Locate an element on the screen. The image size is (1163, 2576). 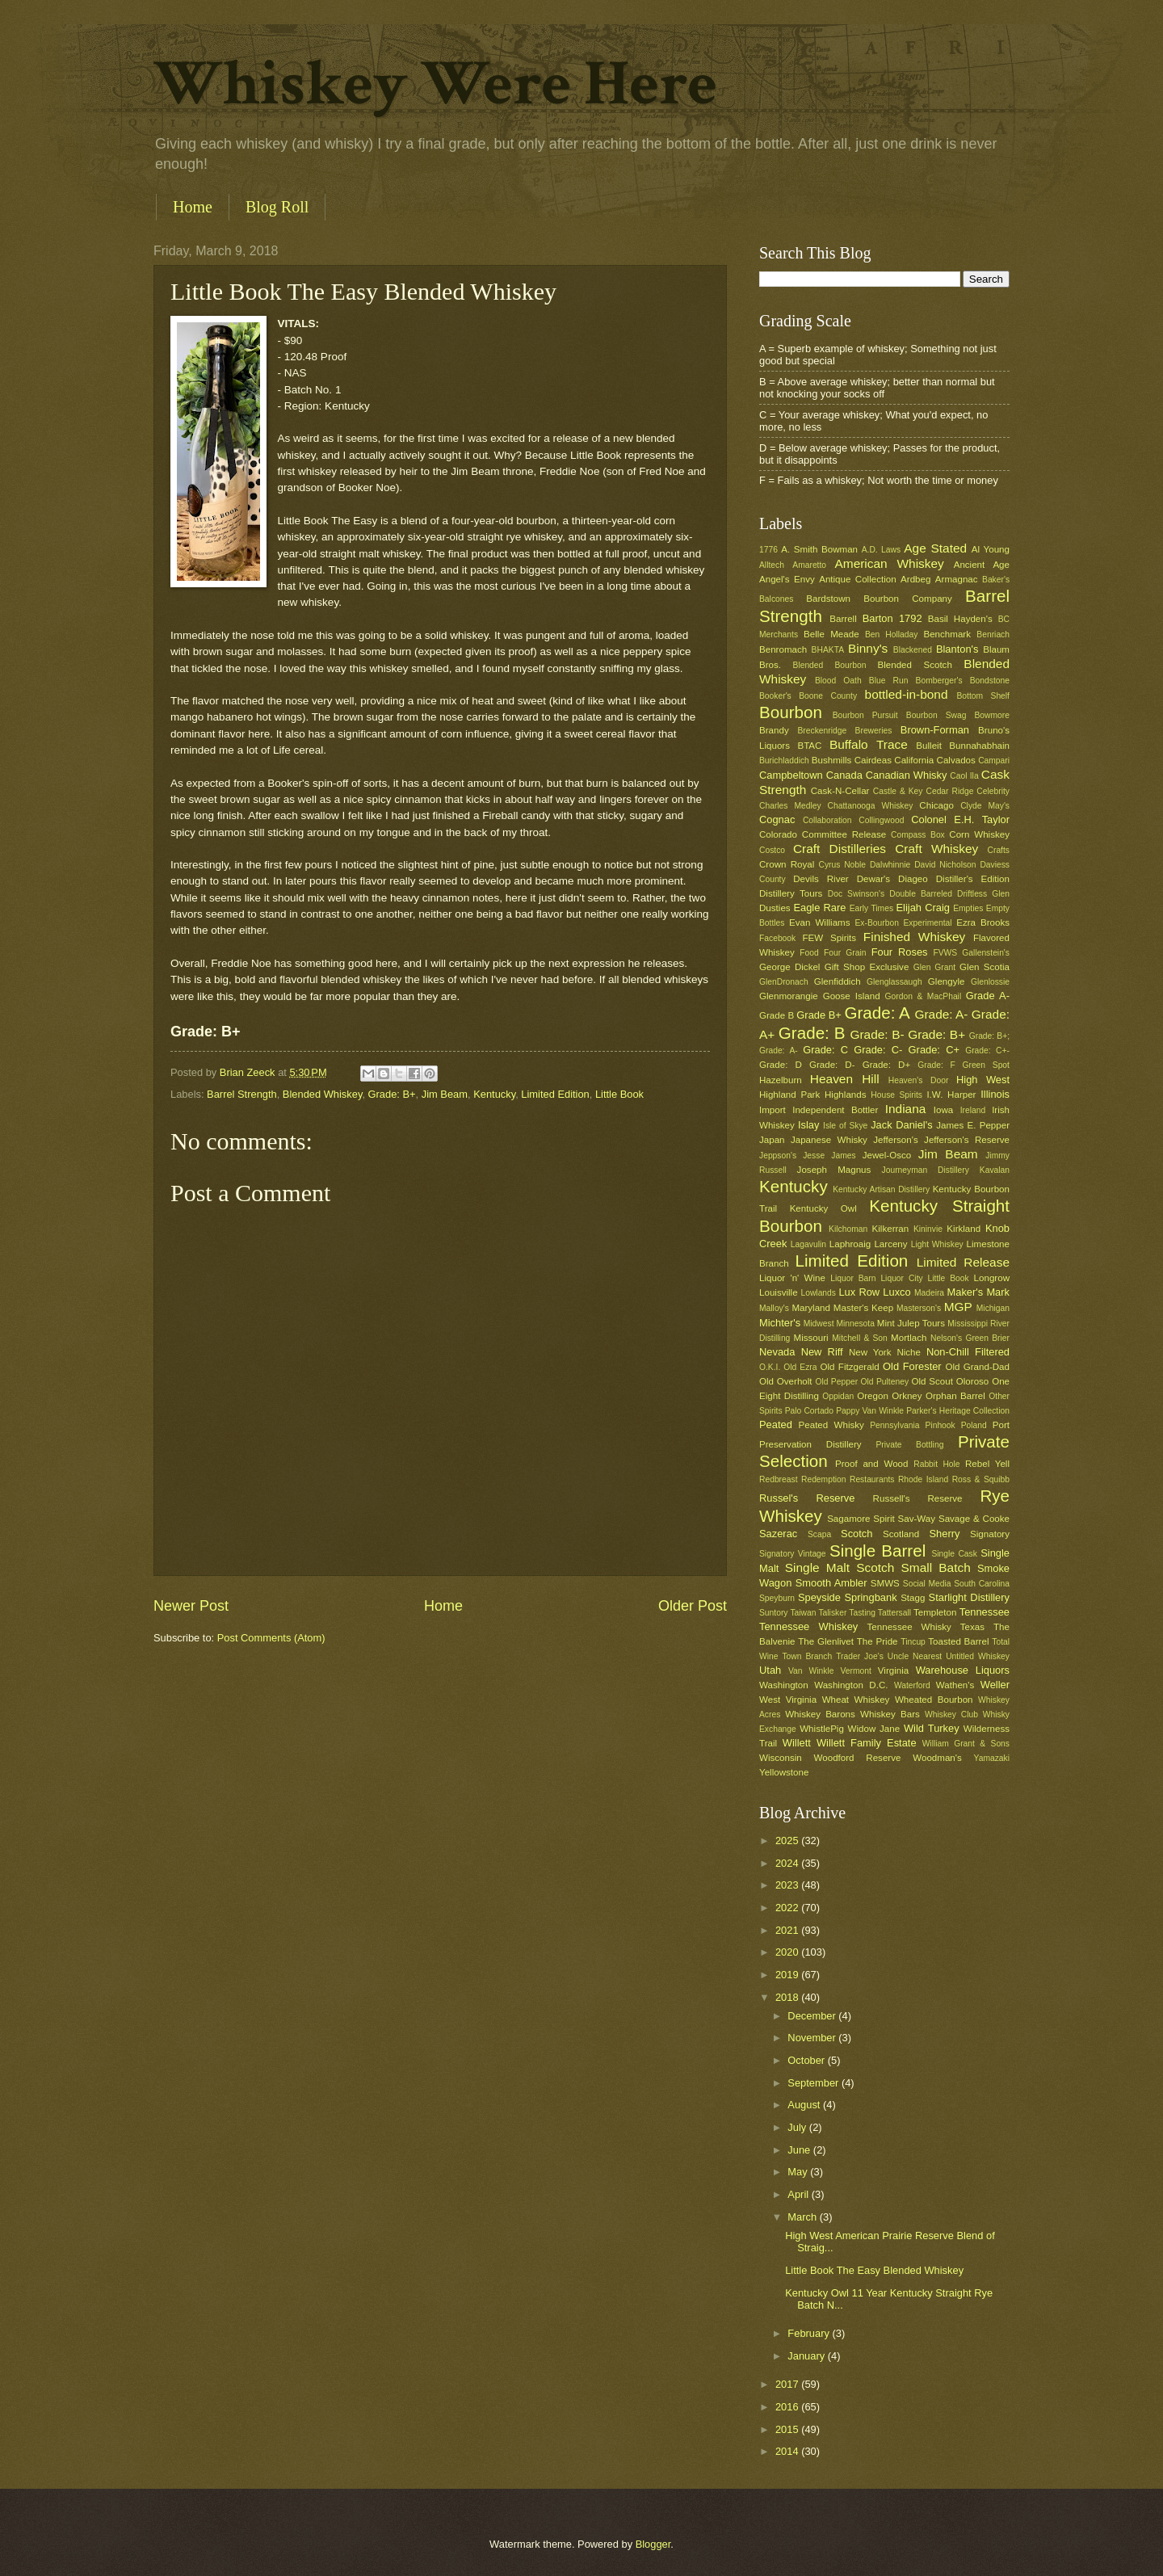
March is located at coordinates (803, 2217).